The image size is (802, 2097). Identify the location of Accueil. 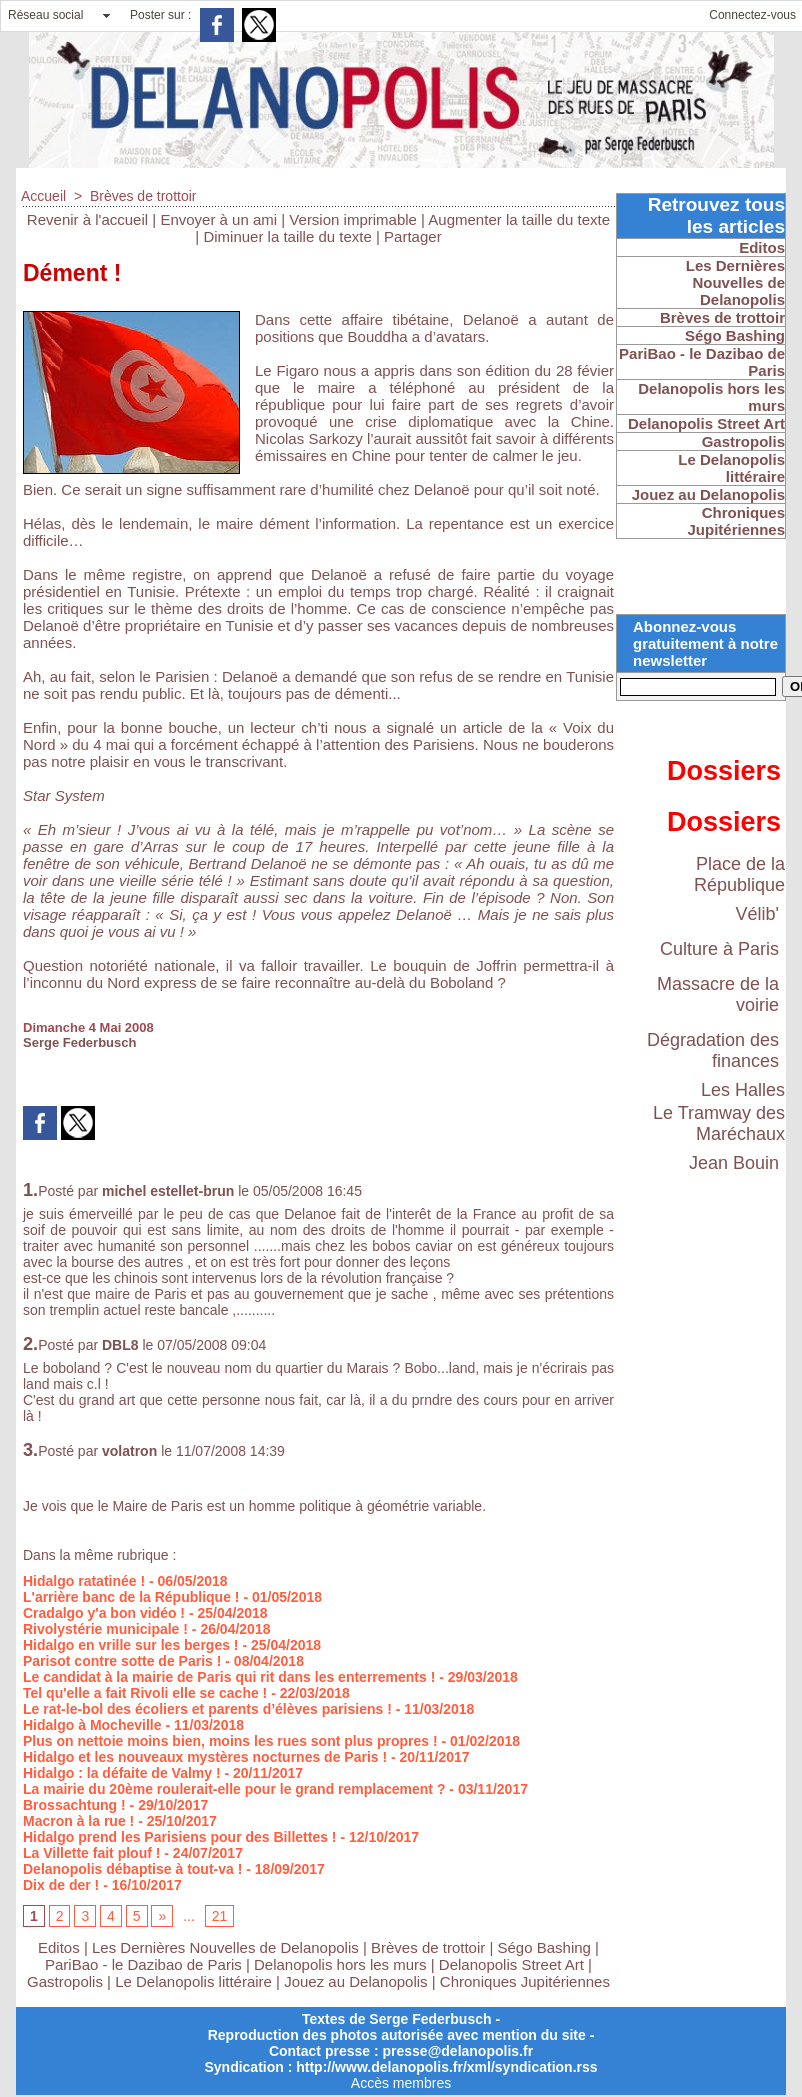
(43, 196).